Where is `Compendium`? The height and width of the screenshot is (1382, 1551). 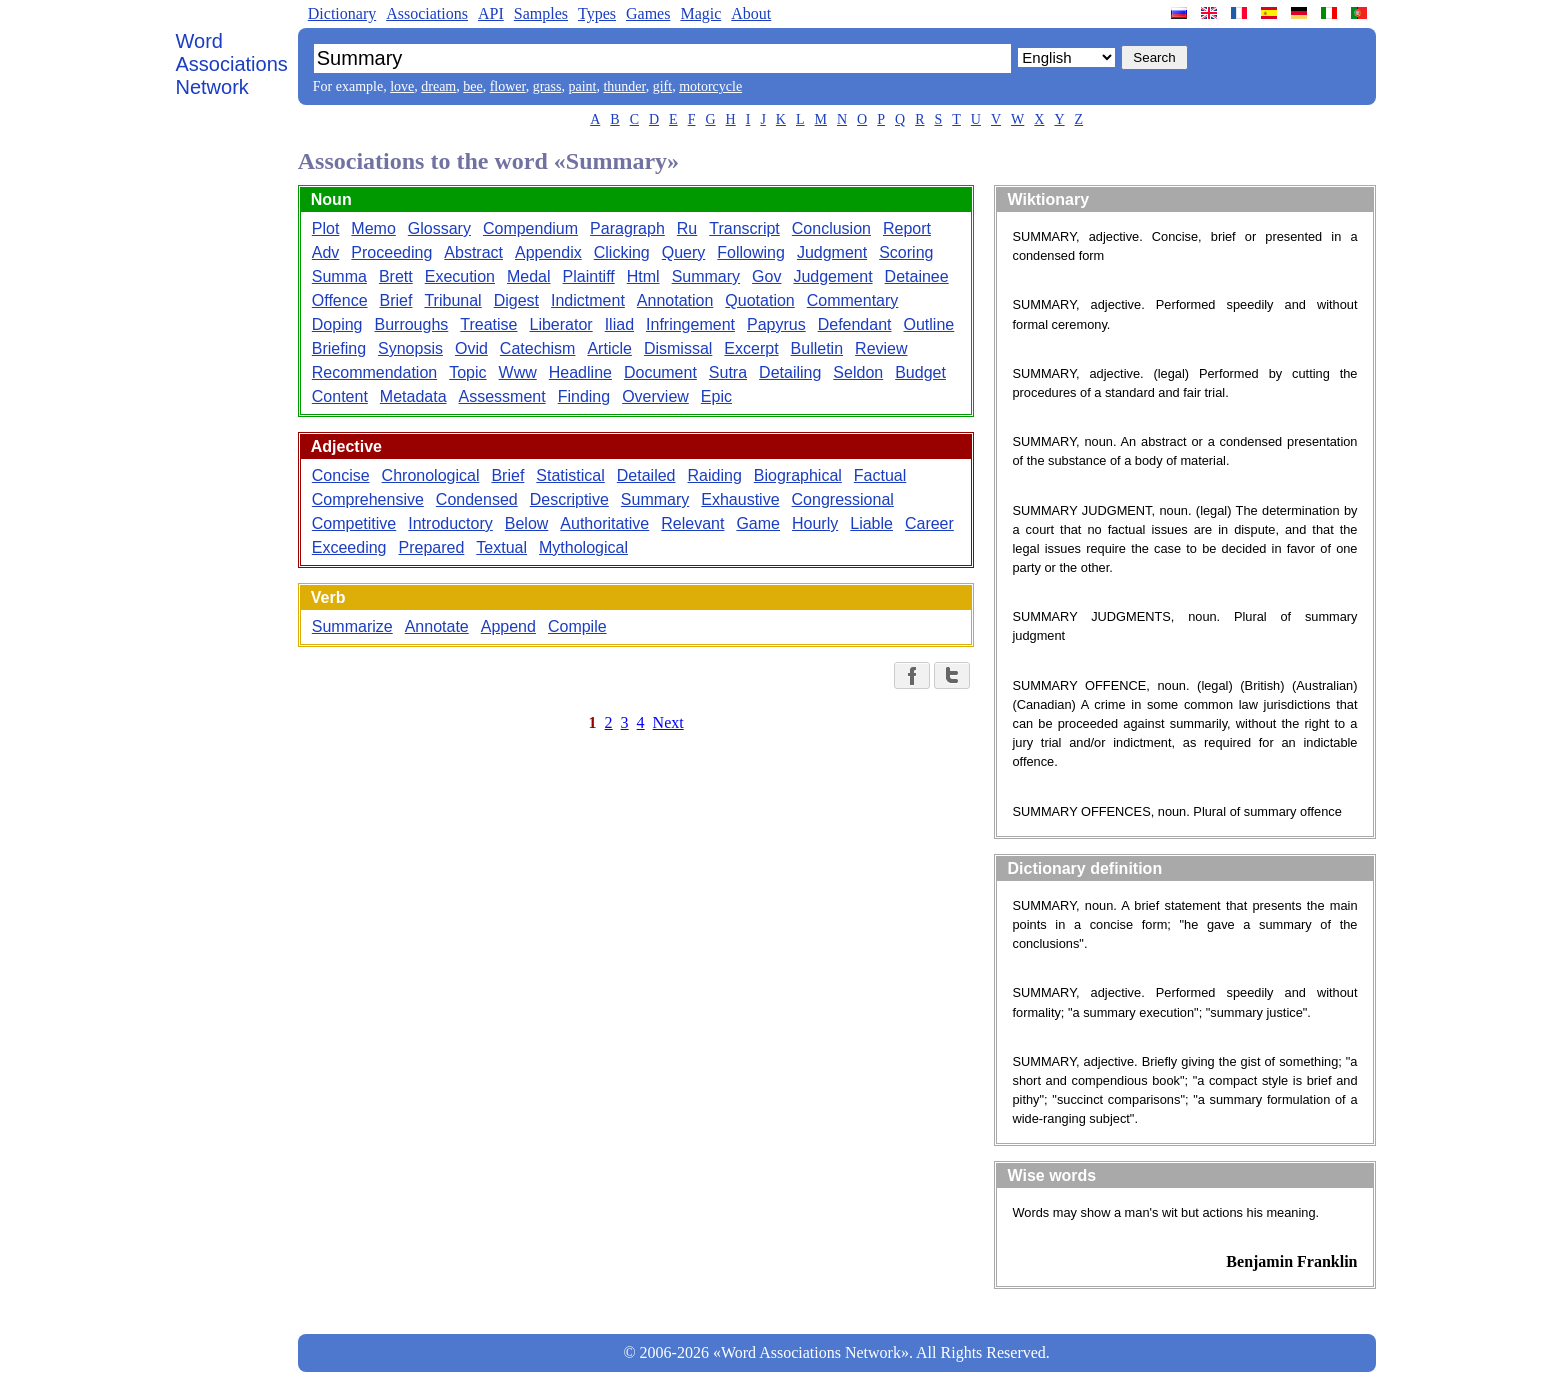 Compendium is located at coordinates (530, 228).